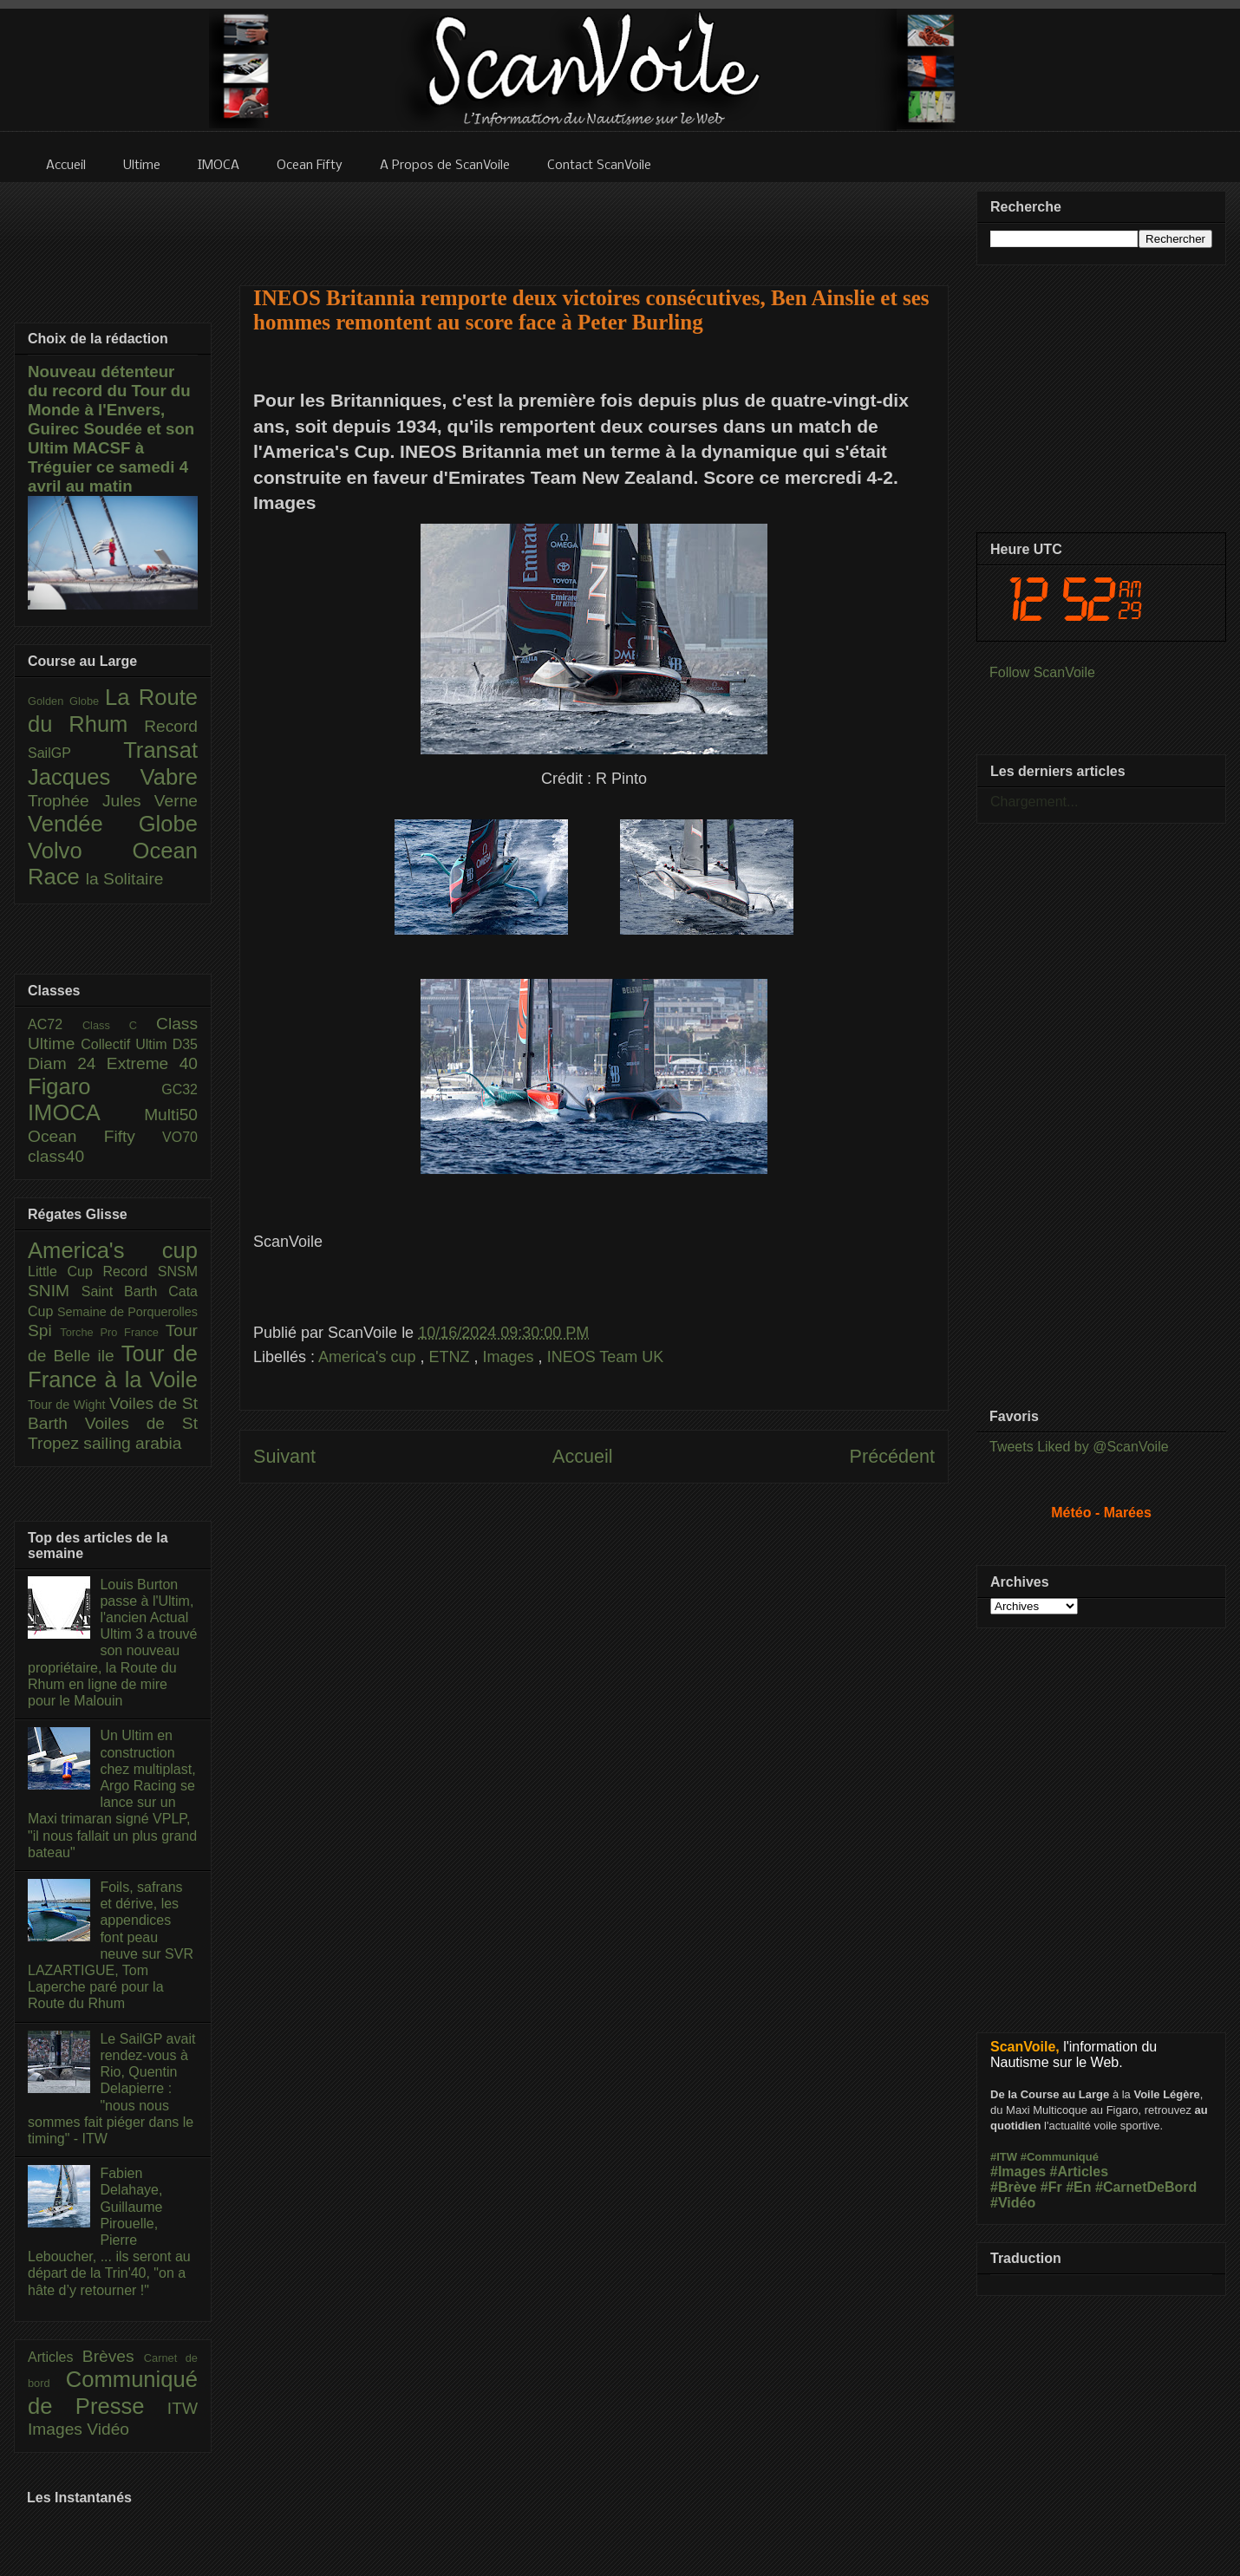 The width and height of the screenshot is (1240, 2576). Describe the element at coordinates (152, 1063) in the screenshot. I see `Extreme 40` at that location.